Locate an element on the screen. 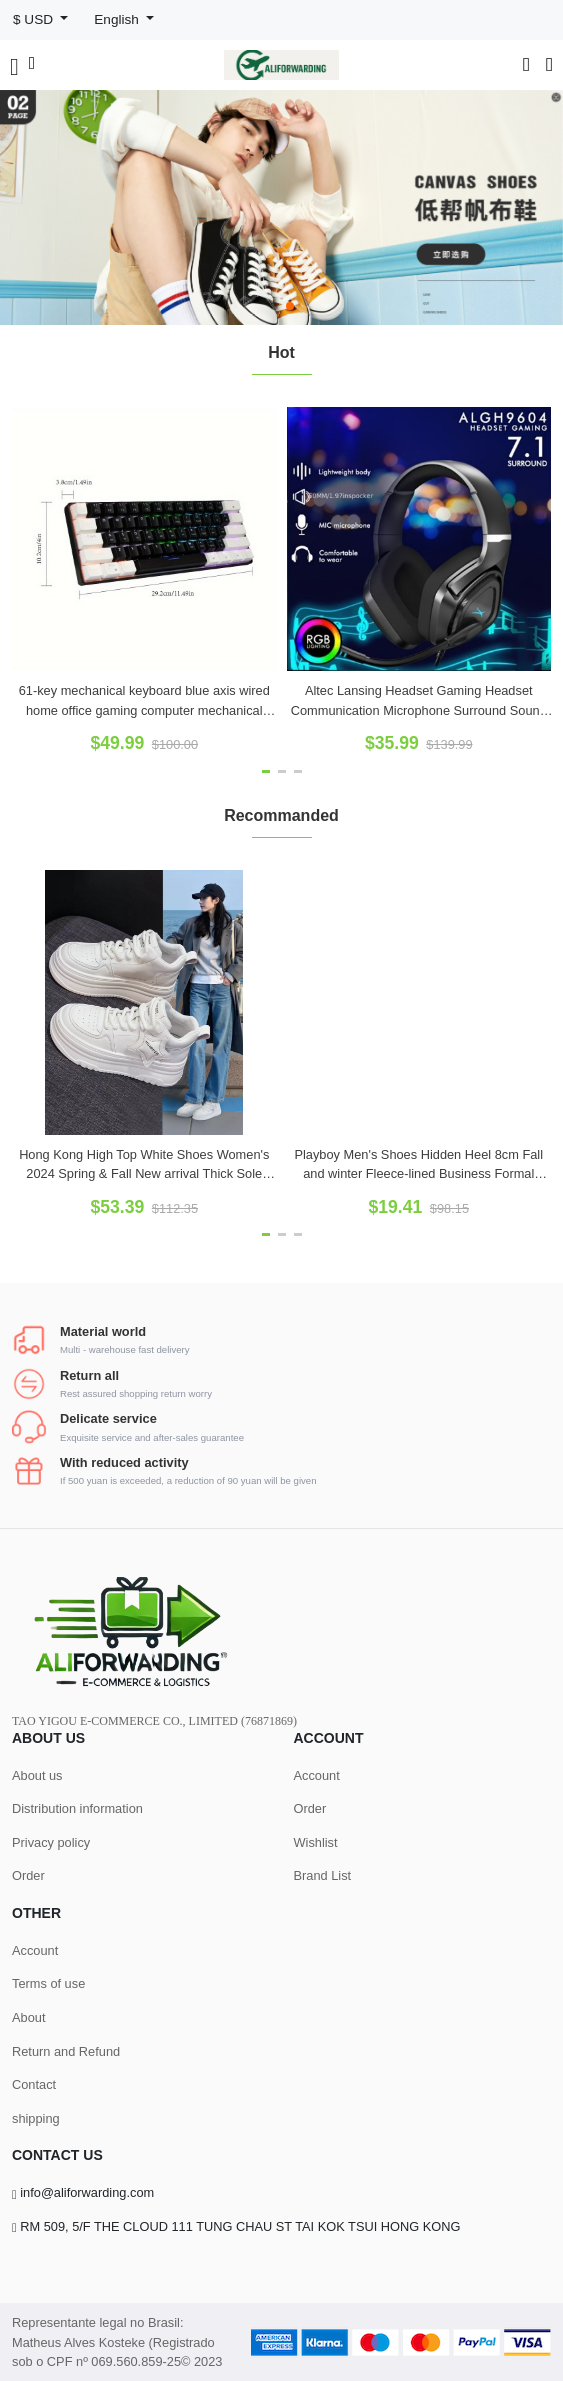  Brand List is located at coordinates (323, 1875).